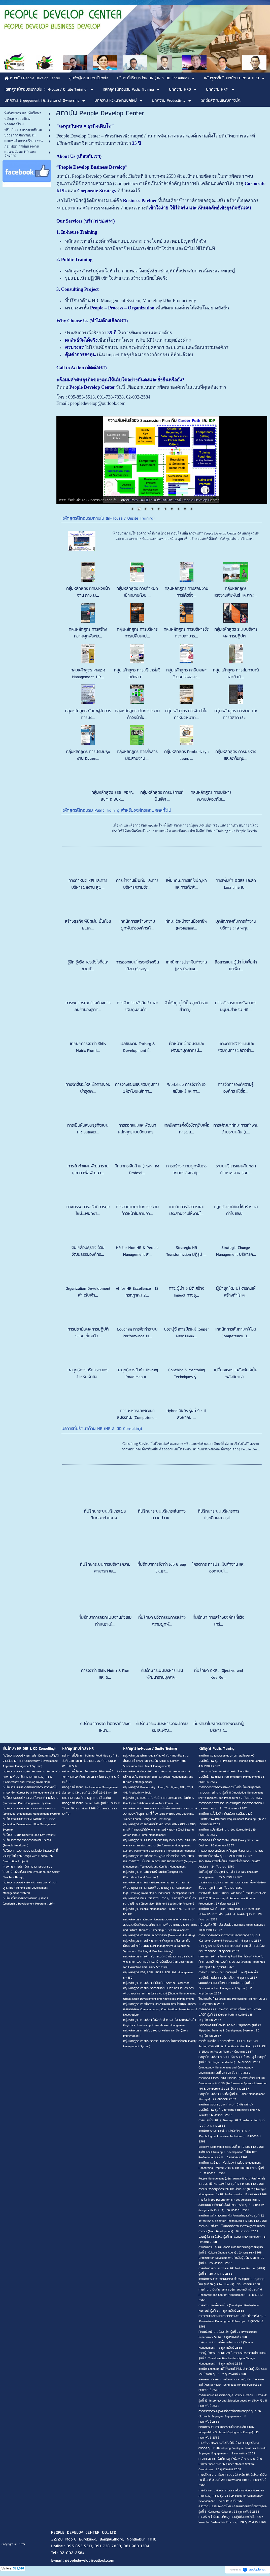 This screenshot has width=270, height=2576. What do you see at coordinates (137, 1169) in the screenshot?
I see `วิทยากรเงินล้าน (Train The Professi...` at bounding box center [137, 1169].